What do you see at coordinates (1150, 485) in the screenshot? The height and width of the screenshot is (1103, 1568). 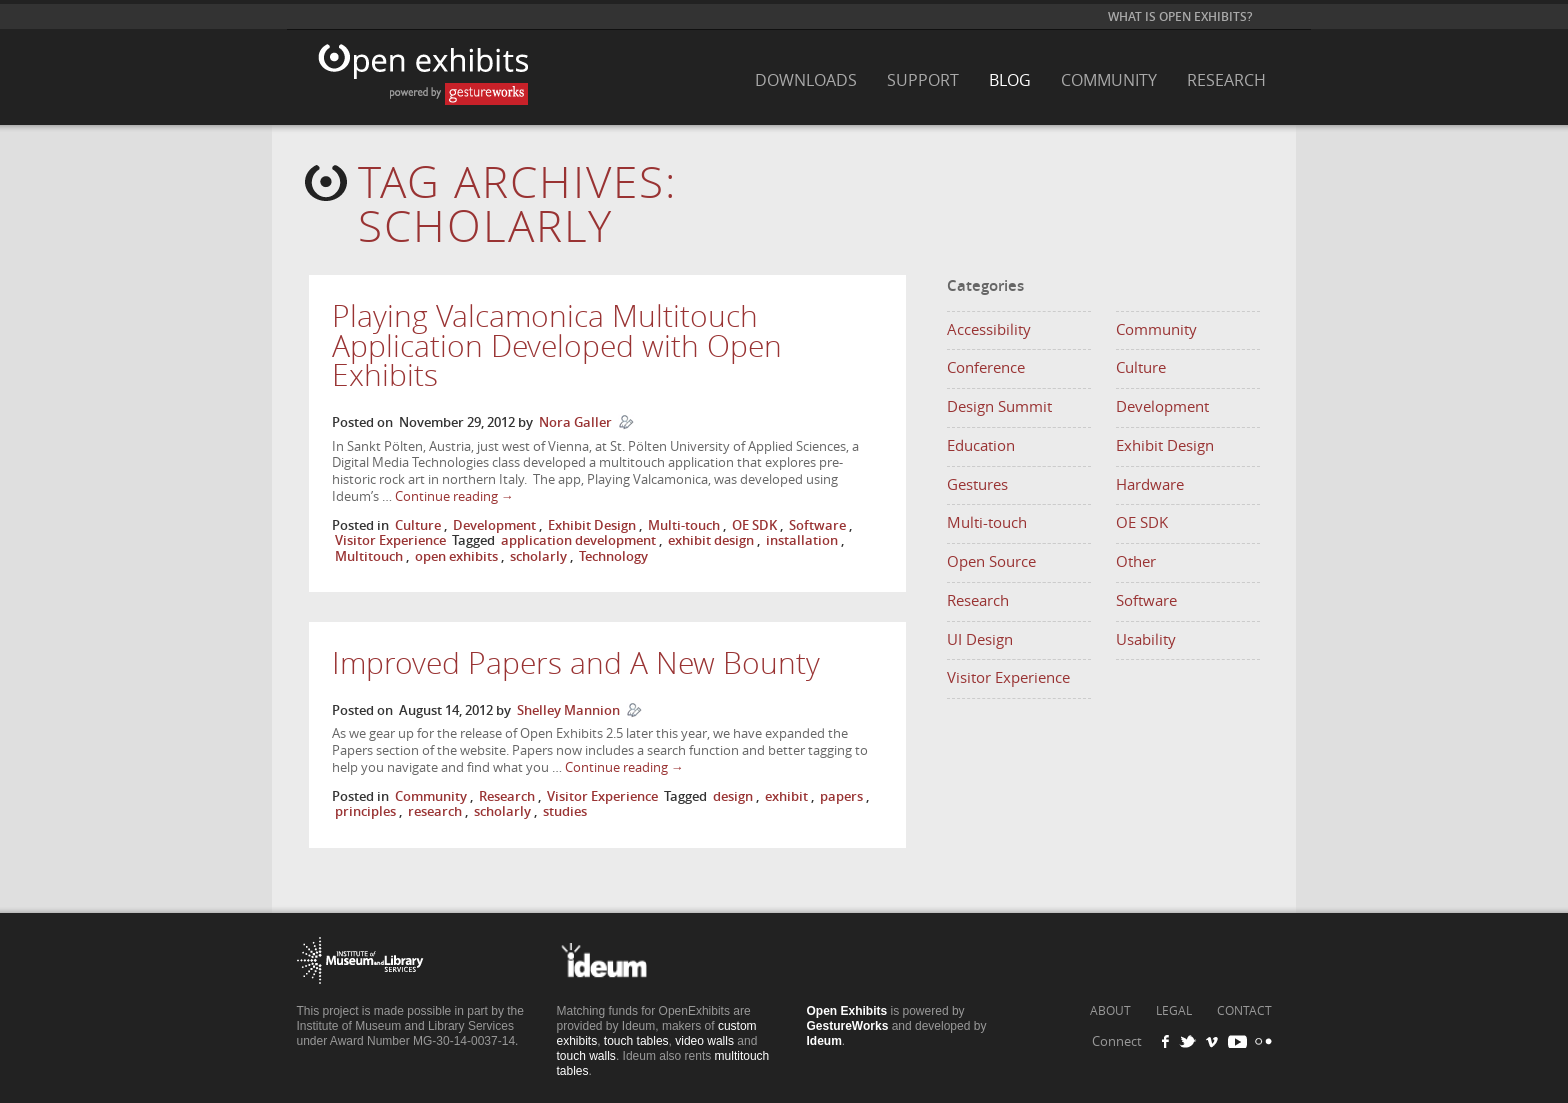 I see `Hardware` at bounding box center [1150, 485].